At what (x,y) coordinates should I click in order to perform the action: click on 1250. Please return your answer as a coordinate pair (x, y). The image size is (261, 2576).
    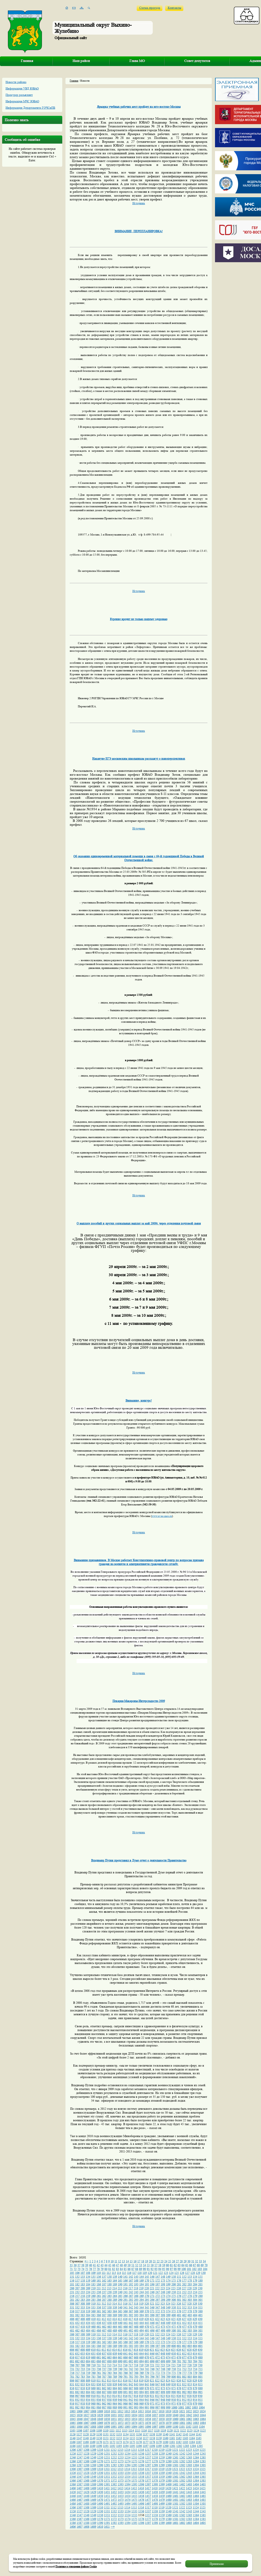
    Looking at the image, I should click on (100, 2457).